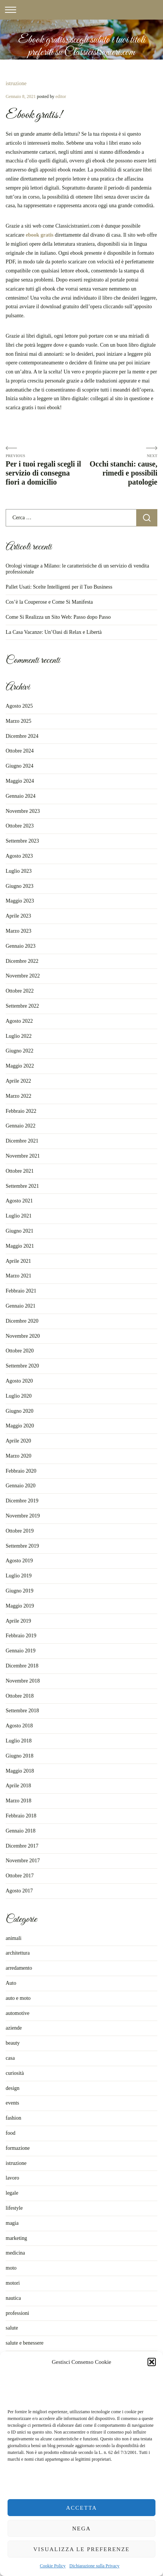 The width and height of the screenshot is (163, 2576). Describe the element at coordinates (20, 1696) in the screenshot. I see `Ottobre 2018` at that location.